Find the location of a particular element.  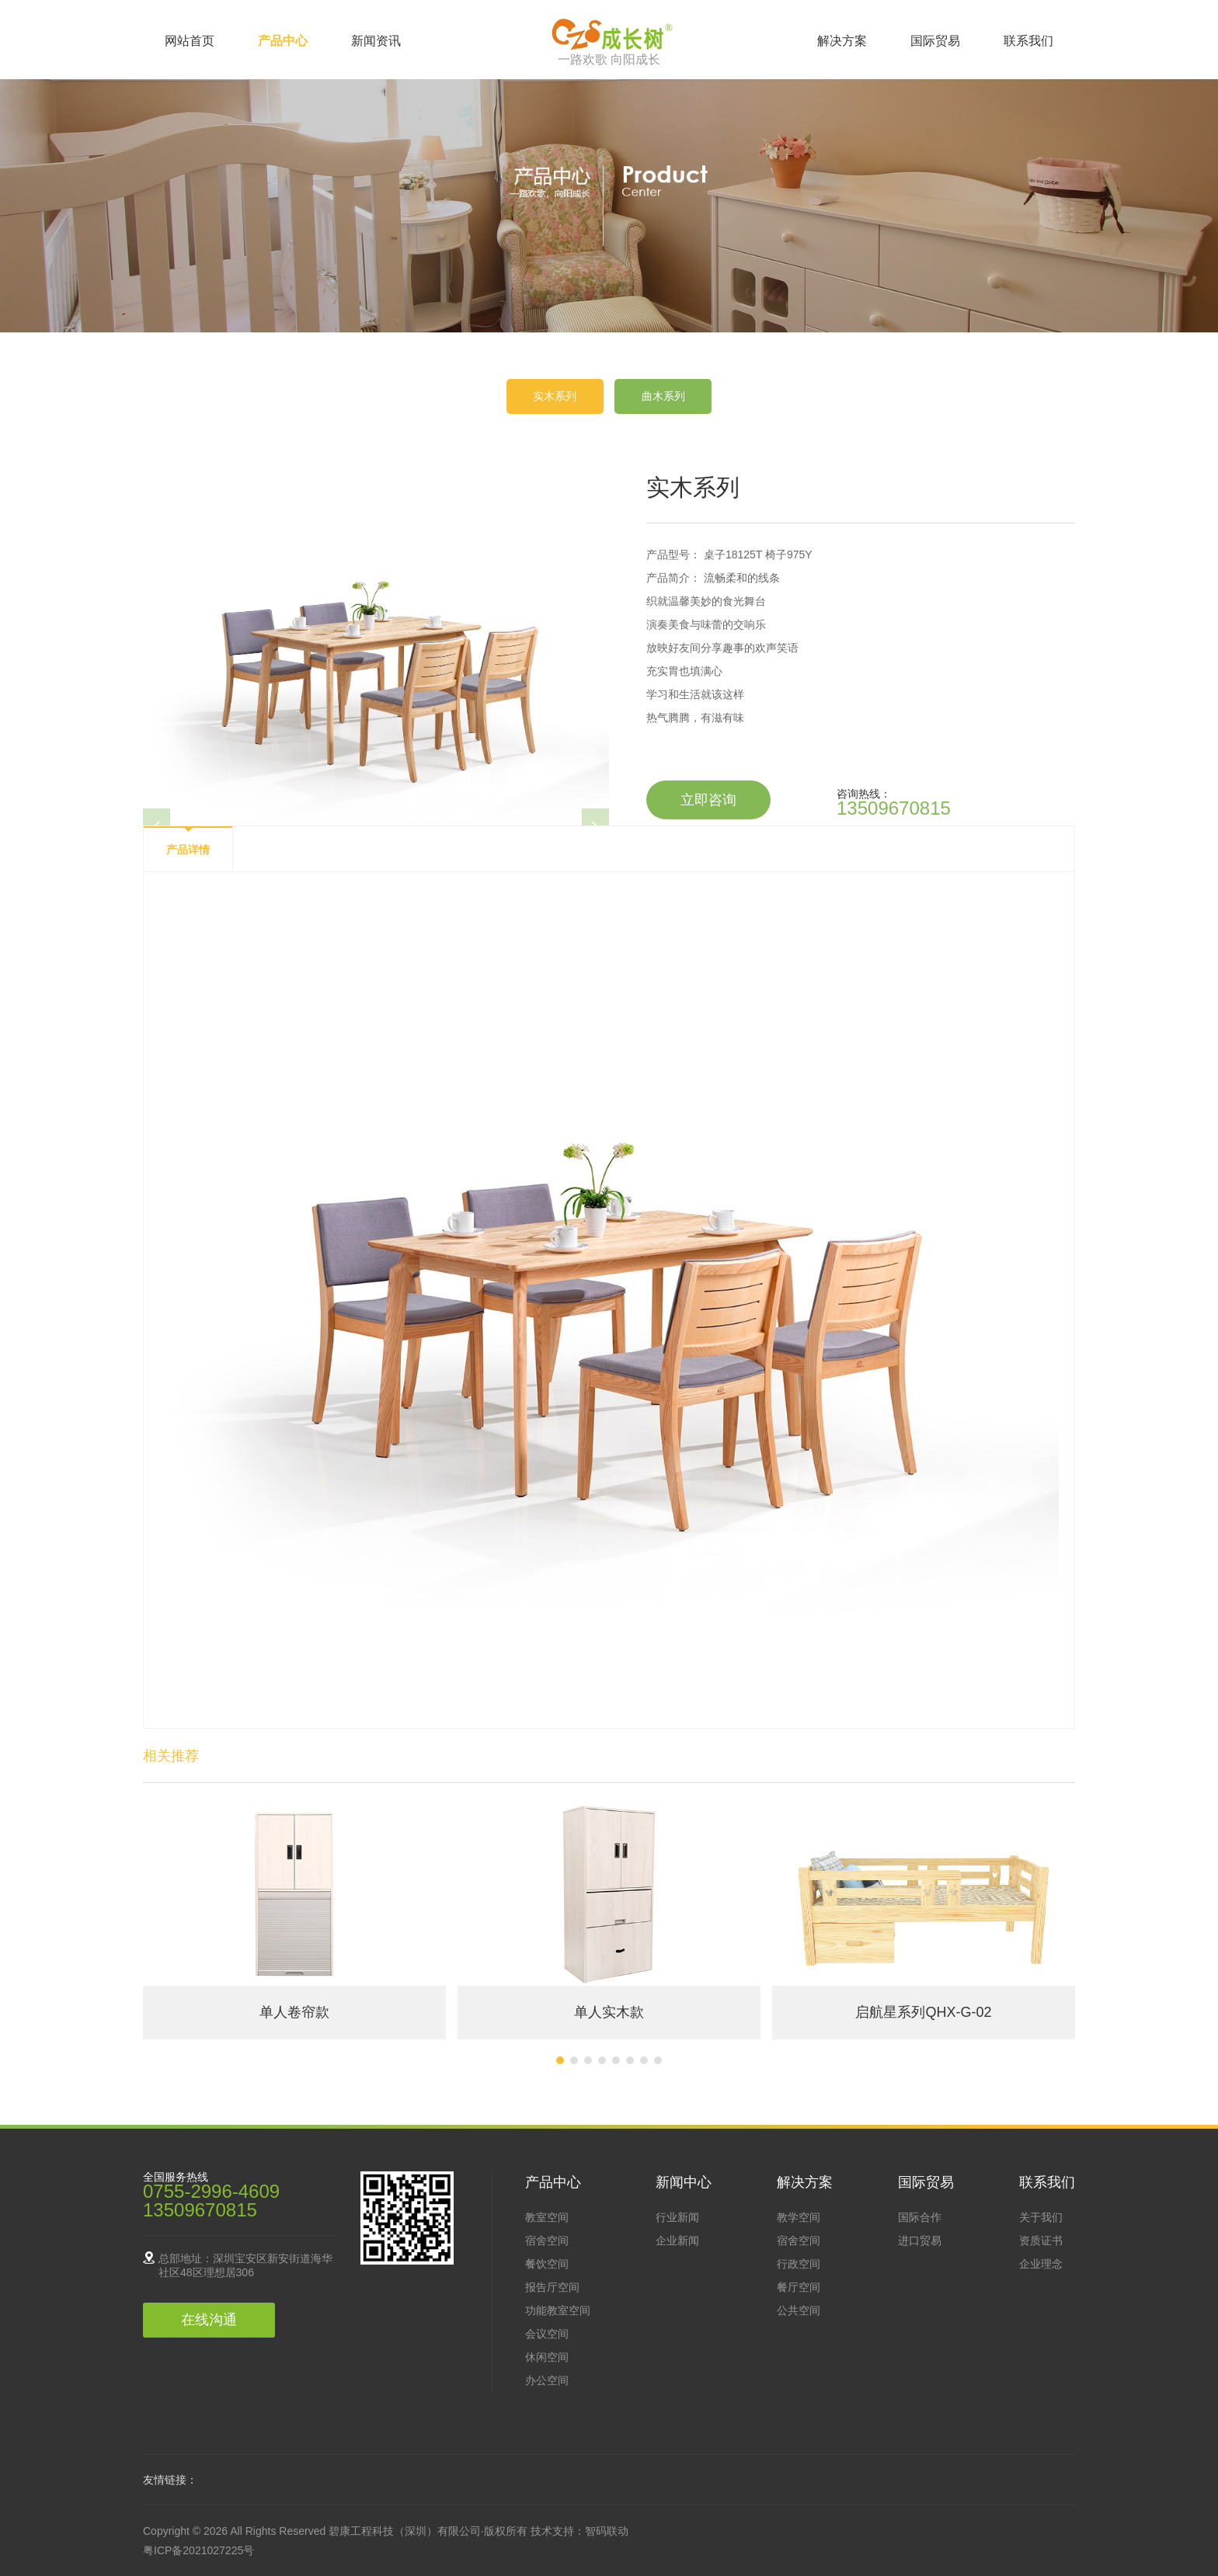

办公空间 is located at coordinates (547, 2380).